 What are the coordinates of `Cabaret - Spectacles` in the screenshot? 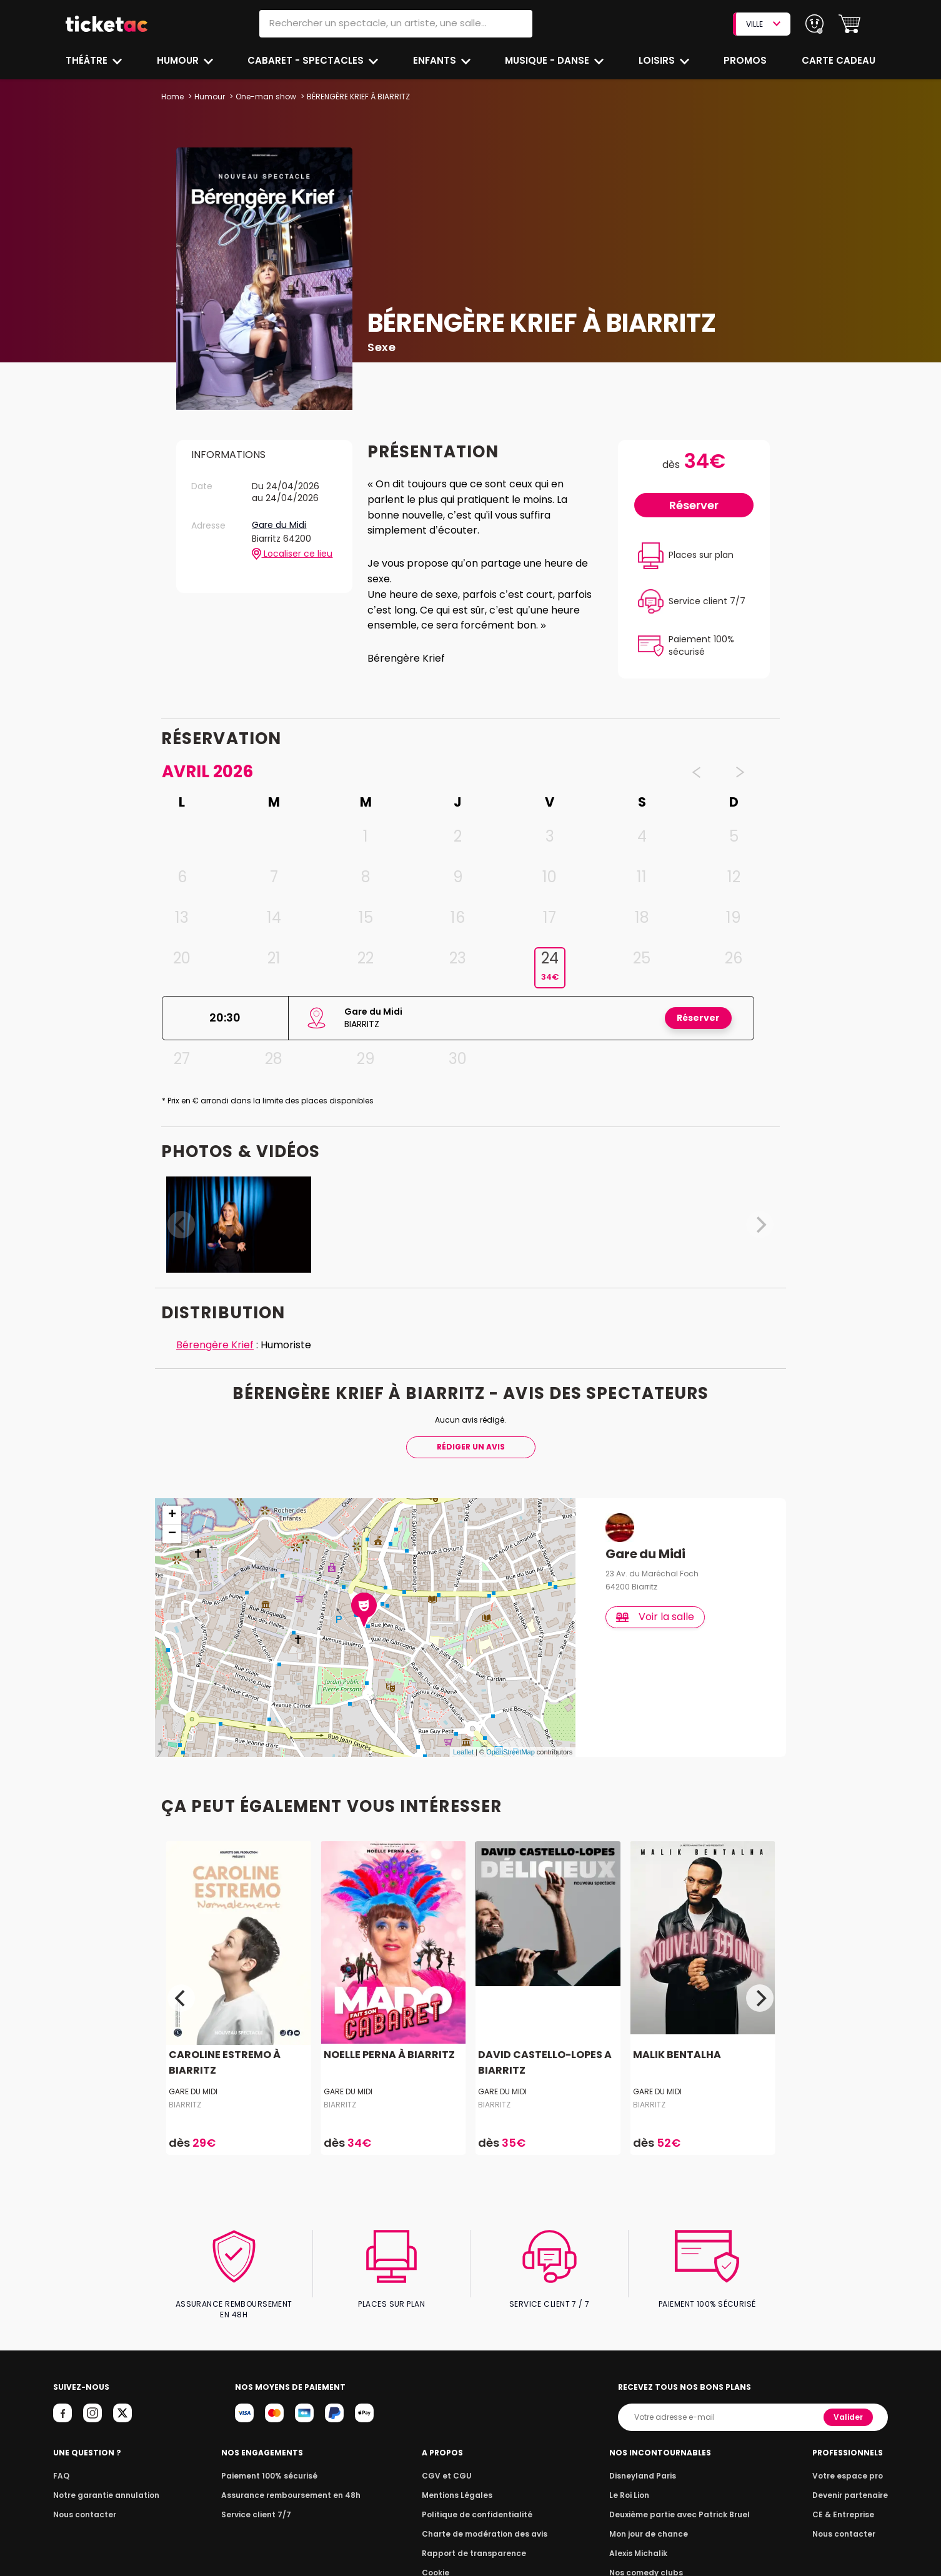 It's located at (307, 60).